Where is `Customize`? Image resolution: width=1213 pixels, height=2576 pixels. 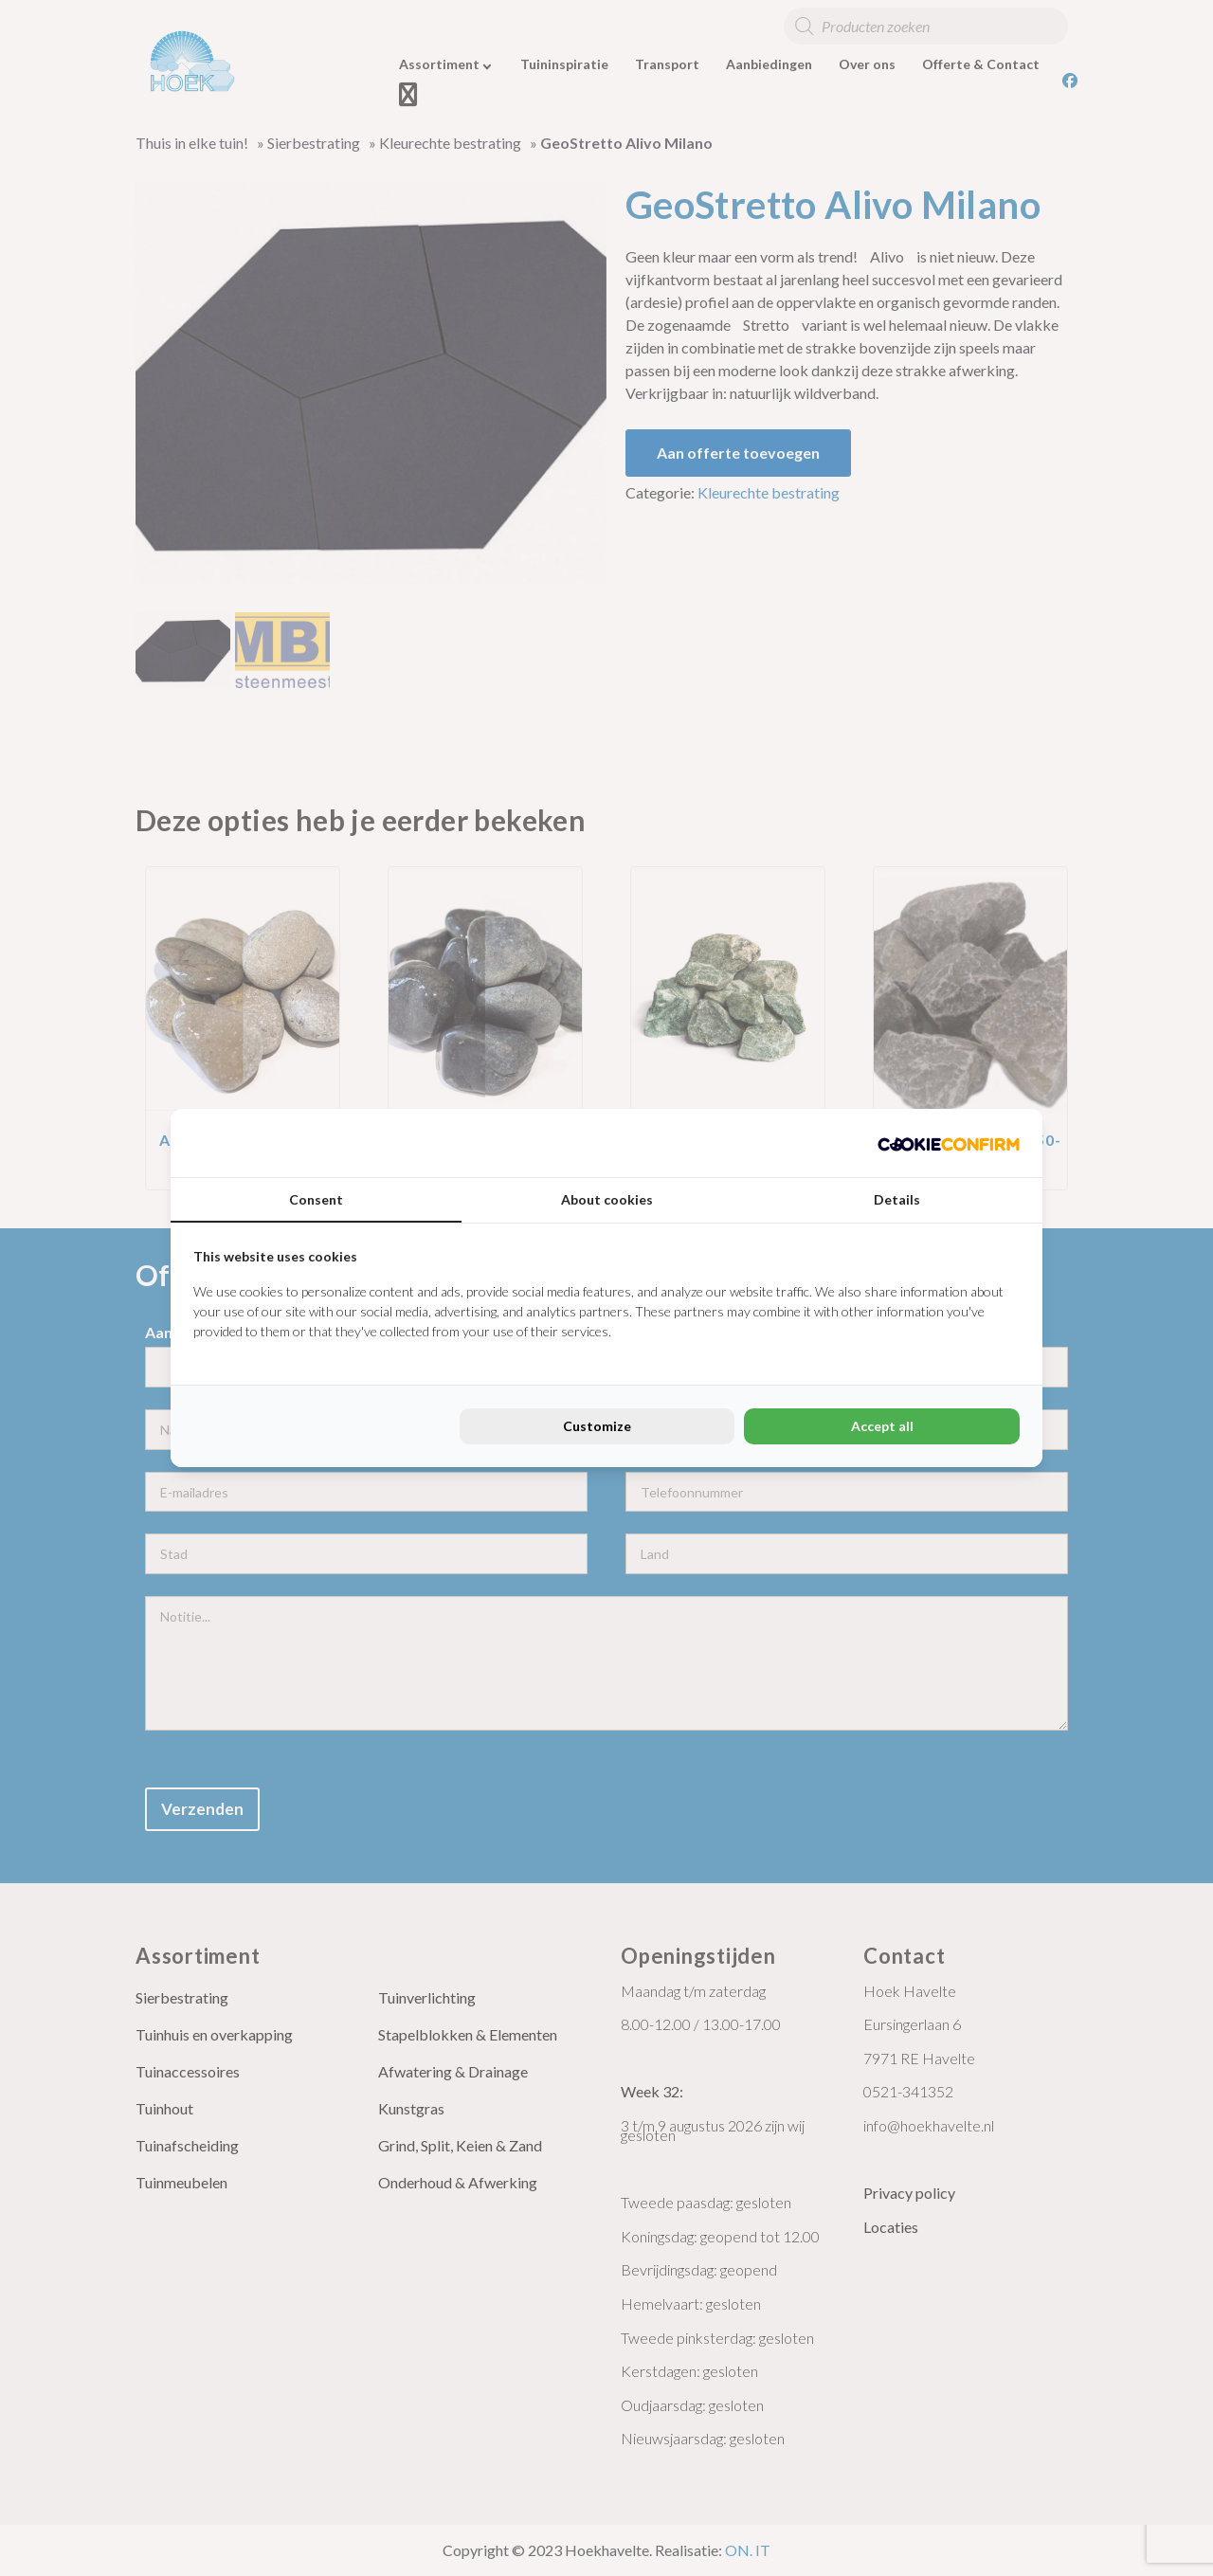 Customize is located at coordinates (597, 1426).